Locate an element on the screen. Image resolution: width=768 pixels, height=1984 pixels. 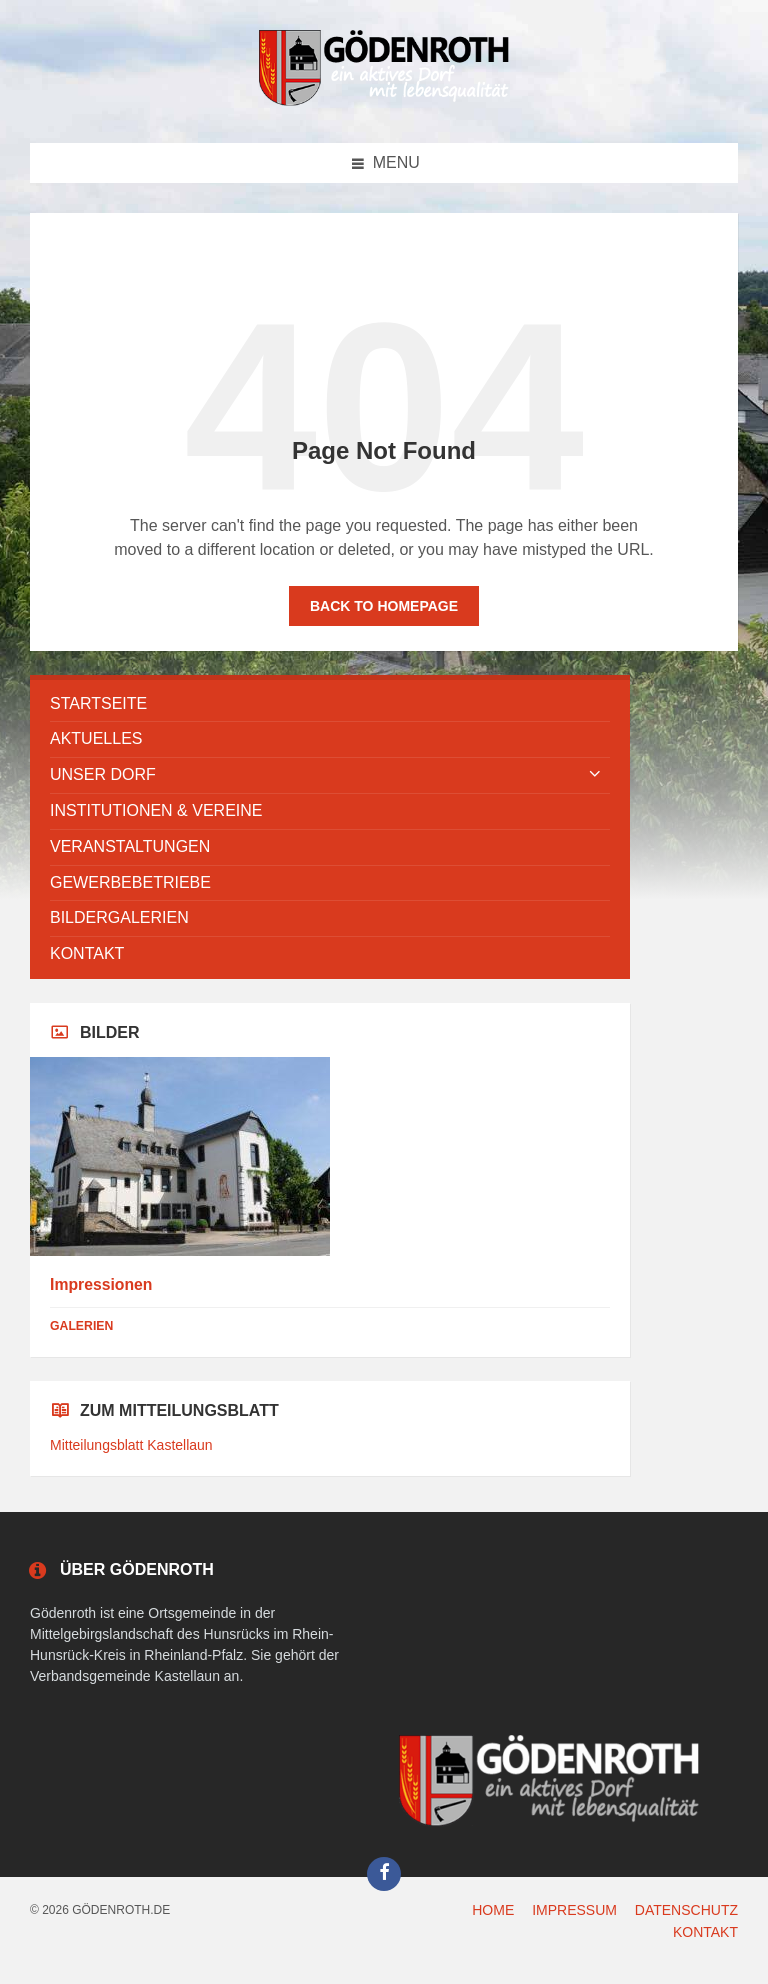
KONTAKT [menuitem] is located at coordinates (705, 1932).